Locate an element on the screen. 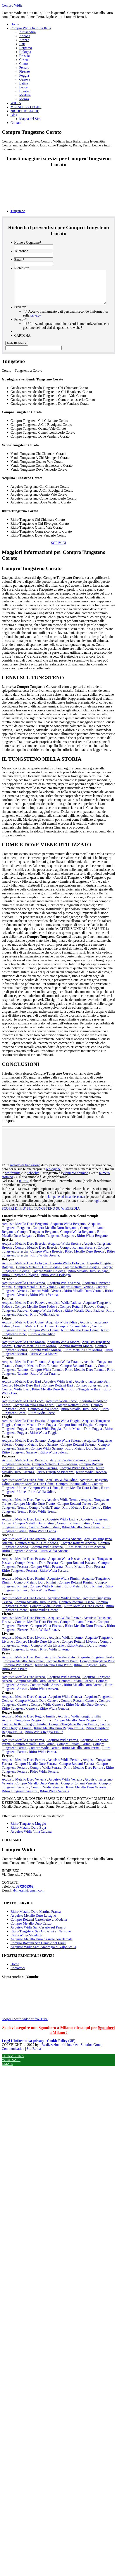 The height and width of the screenshot is (2576, 117). Compro Metallo Duro Padova is located at coordinates (36, 1313).